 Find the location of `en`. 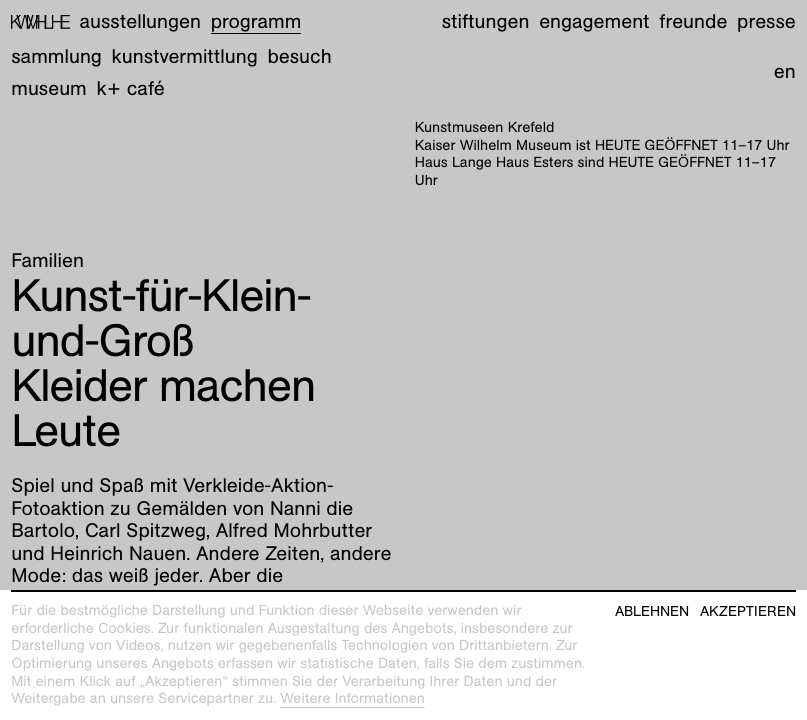

en is located at coordinates (785, 72).